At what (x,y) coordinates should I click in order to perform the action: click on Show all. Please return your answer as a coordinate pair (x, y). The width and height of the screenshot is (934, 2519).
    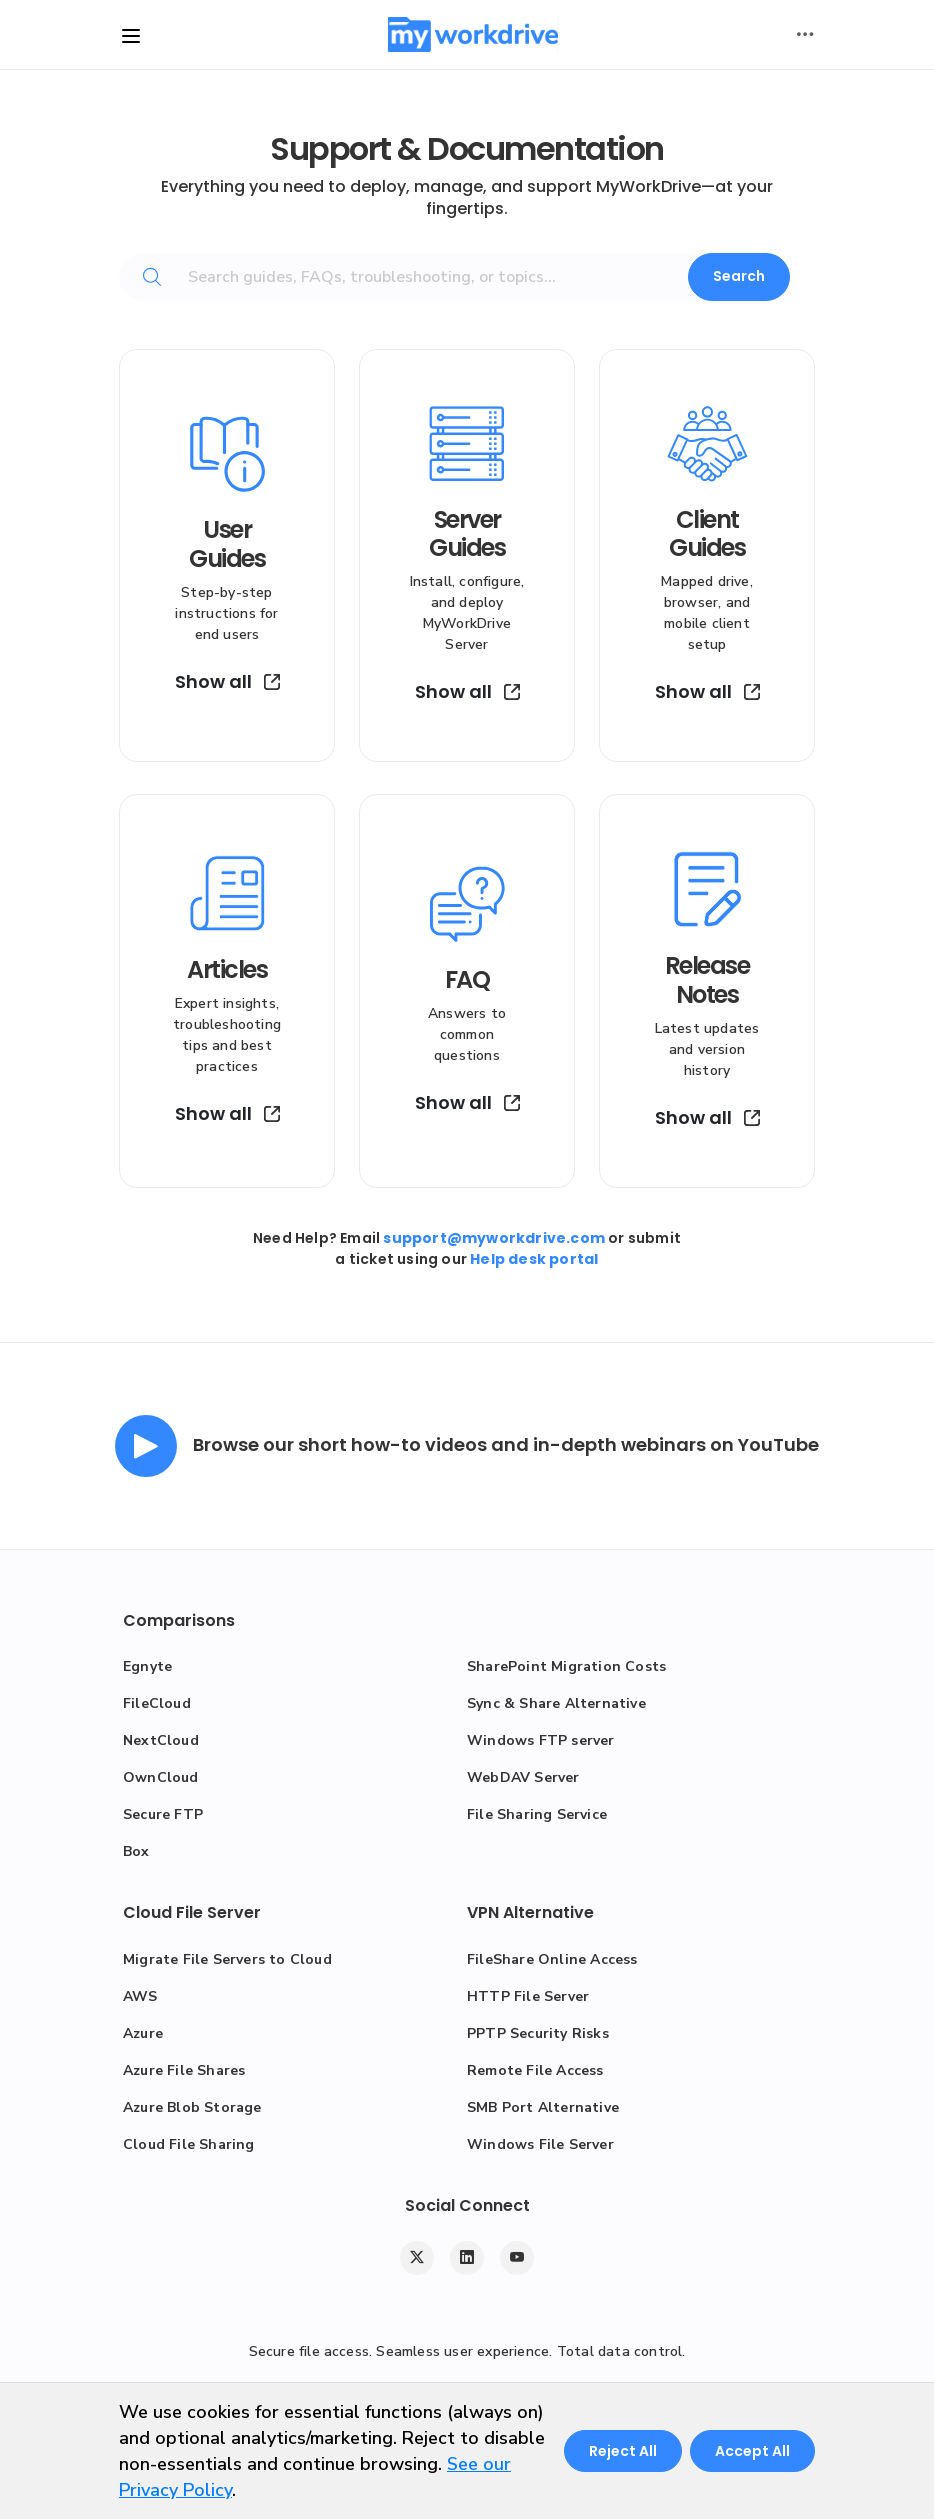
    Looking at the image, I should click on (227, 681).